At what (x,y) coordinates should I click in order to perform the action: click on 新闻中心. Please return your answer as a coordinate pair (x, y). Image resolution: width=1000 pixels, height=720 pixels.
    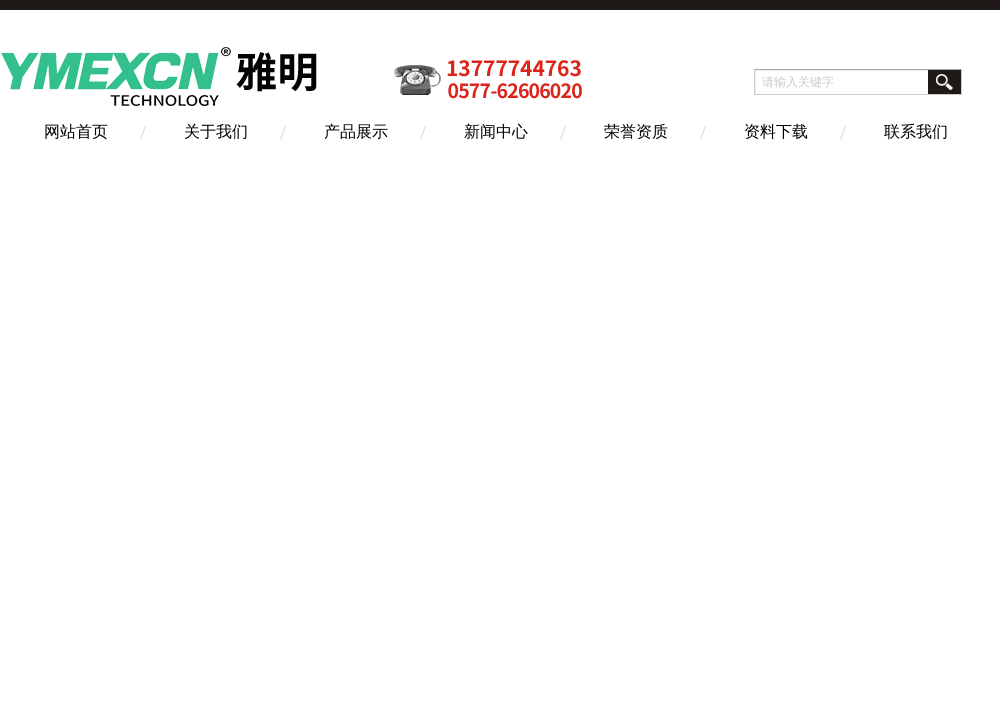
    Looking at the image, I should click on (496, 131).